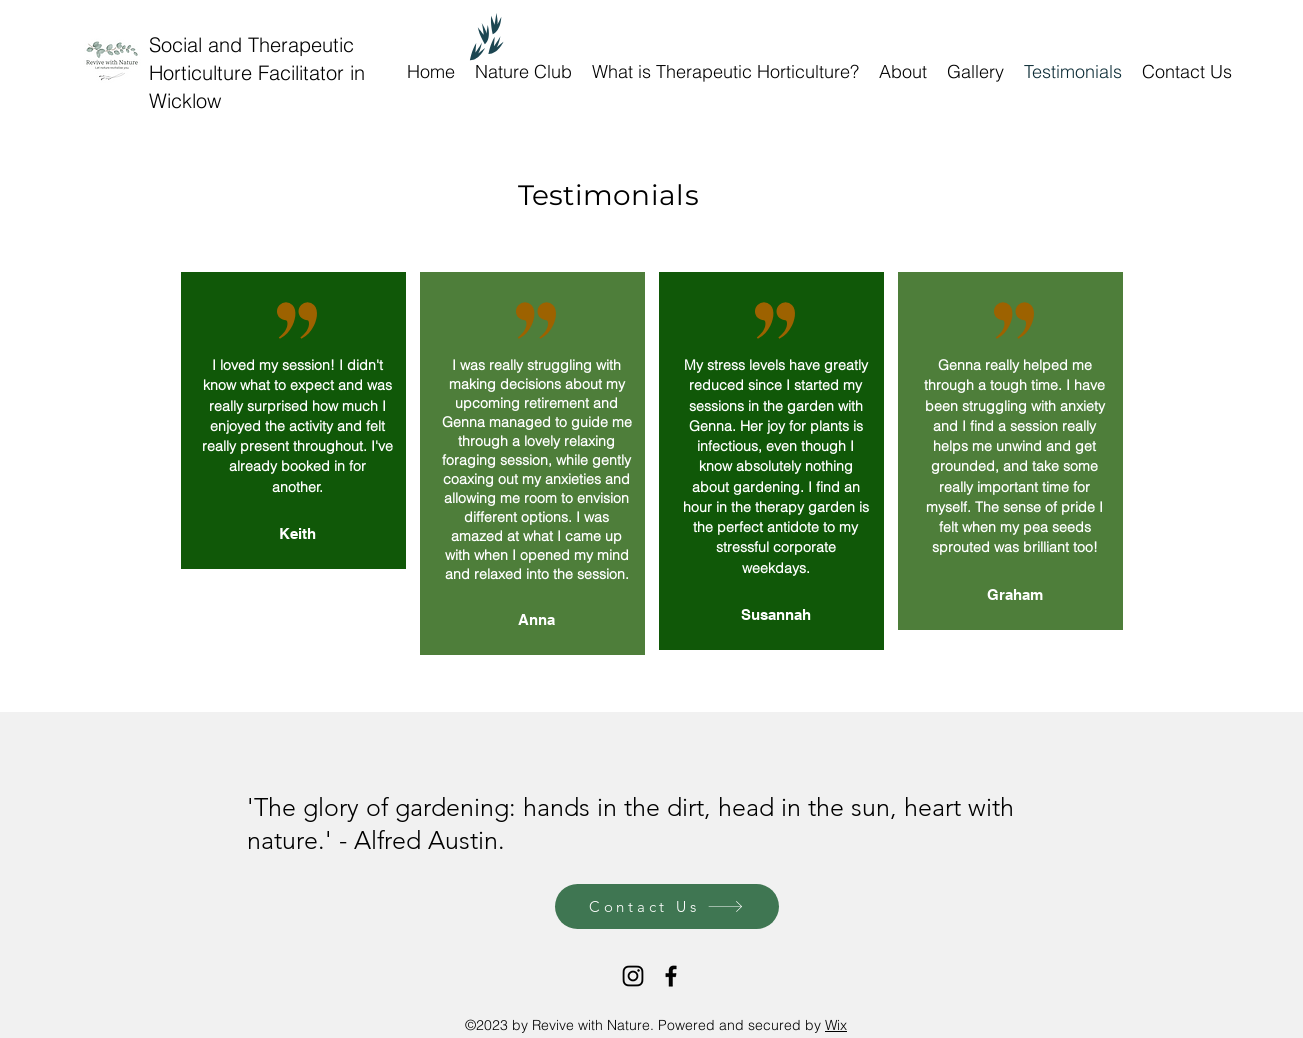 Image resolution: width=1303 pixels, height=1038 pixels. I want to click on Social and Therapeutic Horticulture Facilitator in Wicklow, so click(257, 72).